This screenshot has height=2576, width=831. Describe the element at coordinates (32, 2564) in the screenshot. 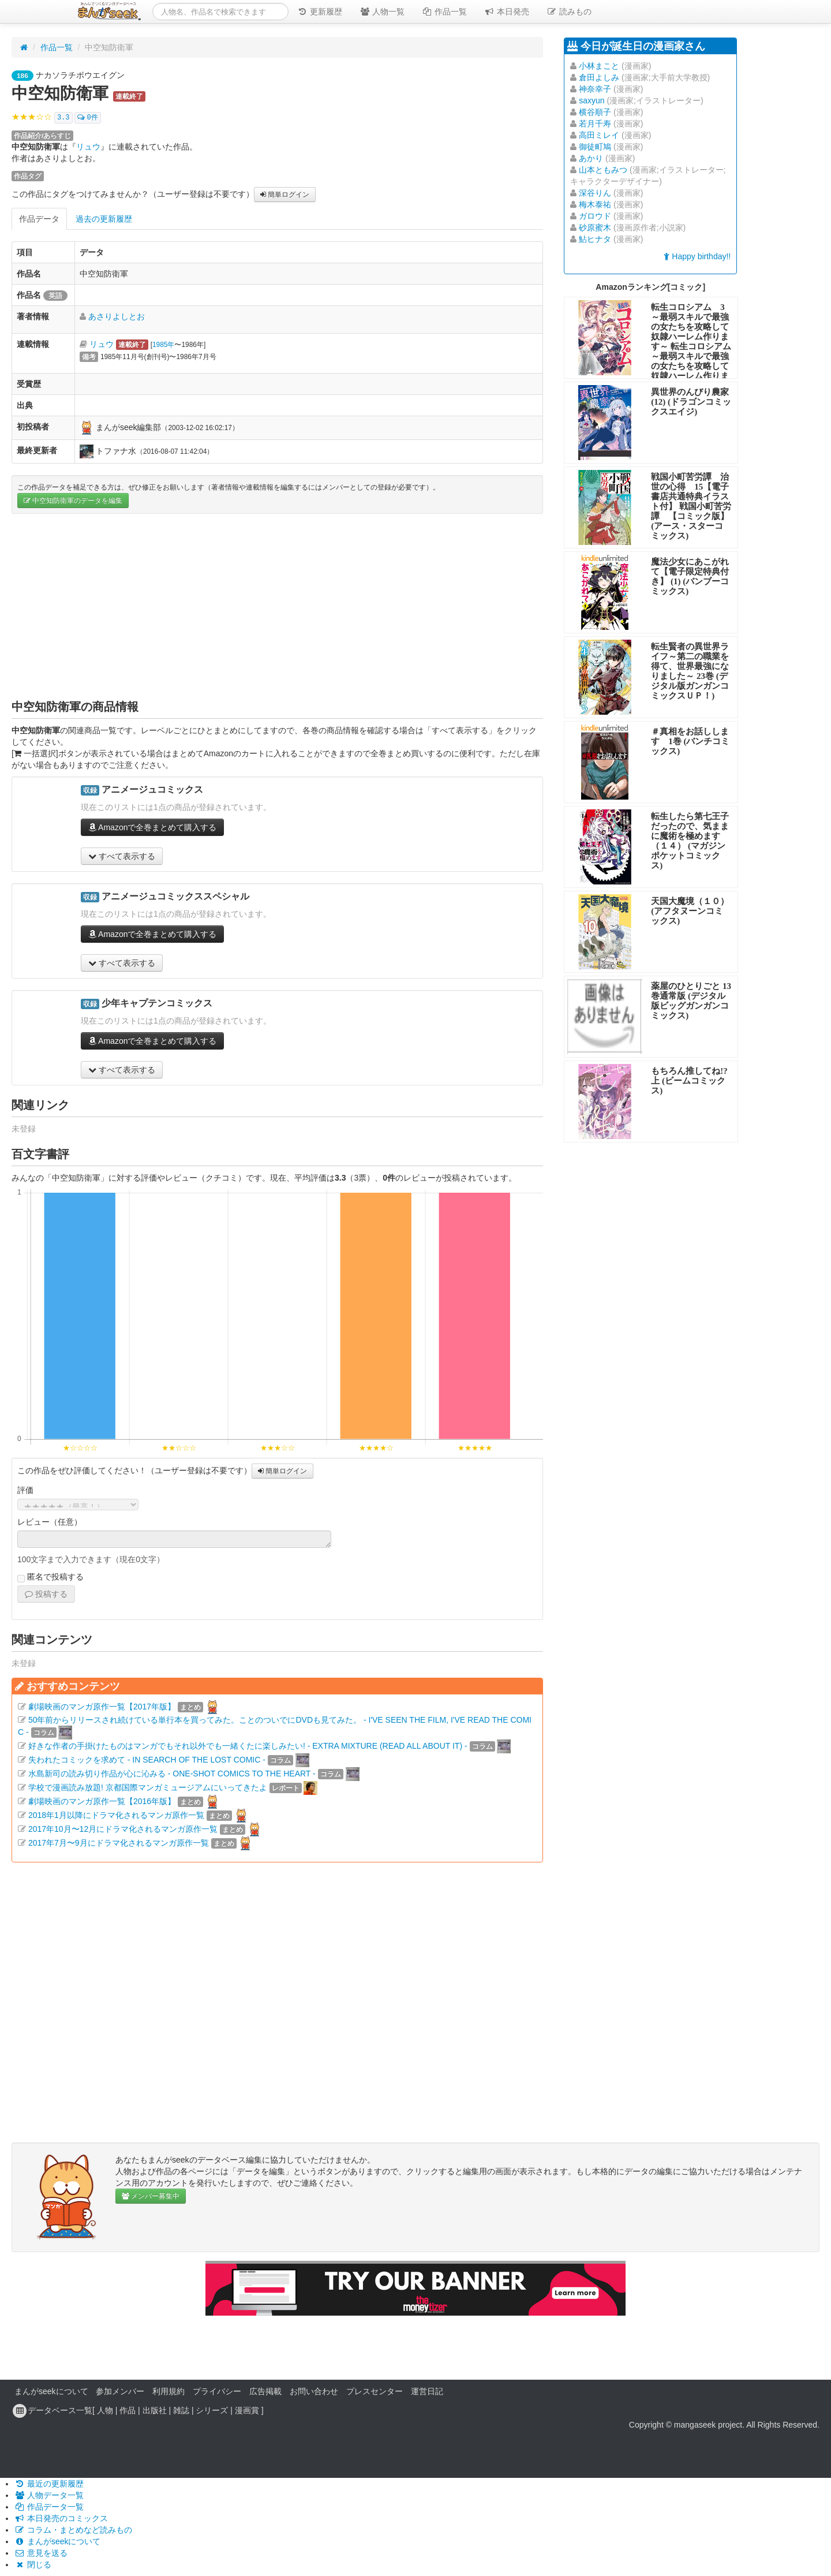

I see `閉じる` at that location.